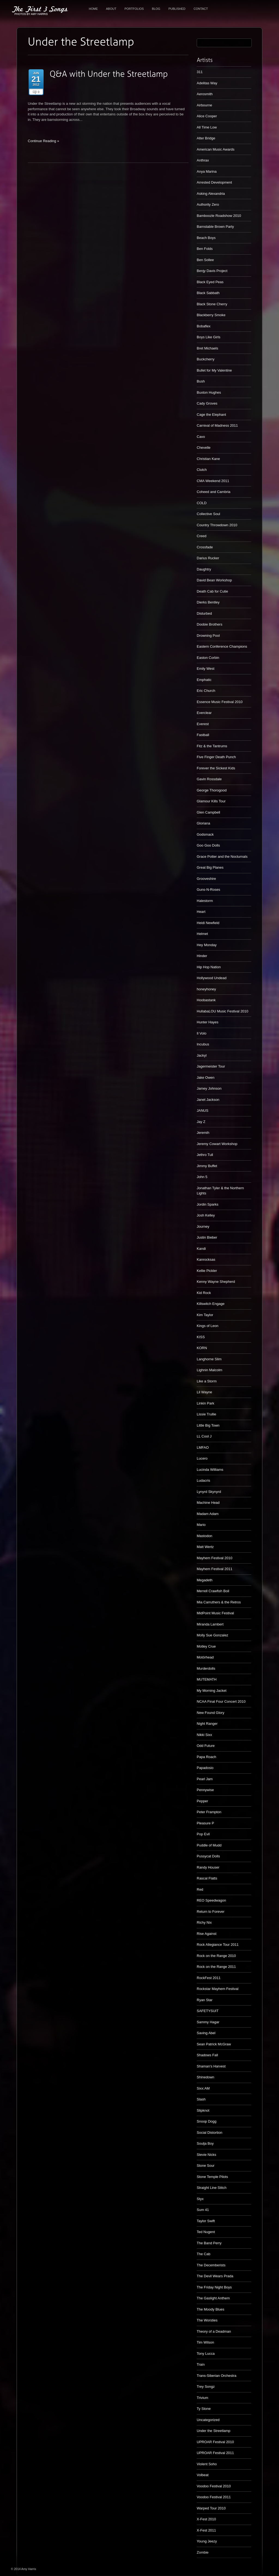 The width and height of the screenshot is (279, 2576). What do you see at coordinates (201, 1525) in the screenshot?
I see `Mario` at bounding box center [201, 1525].